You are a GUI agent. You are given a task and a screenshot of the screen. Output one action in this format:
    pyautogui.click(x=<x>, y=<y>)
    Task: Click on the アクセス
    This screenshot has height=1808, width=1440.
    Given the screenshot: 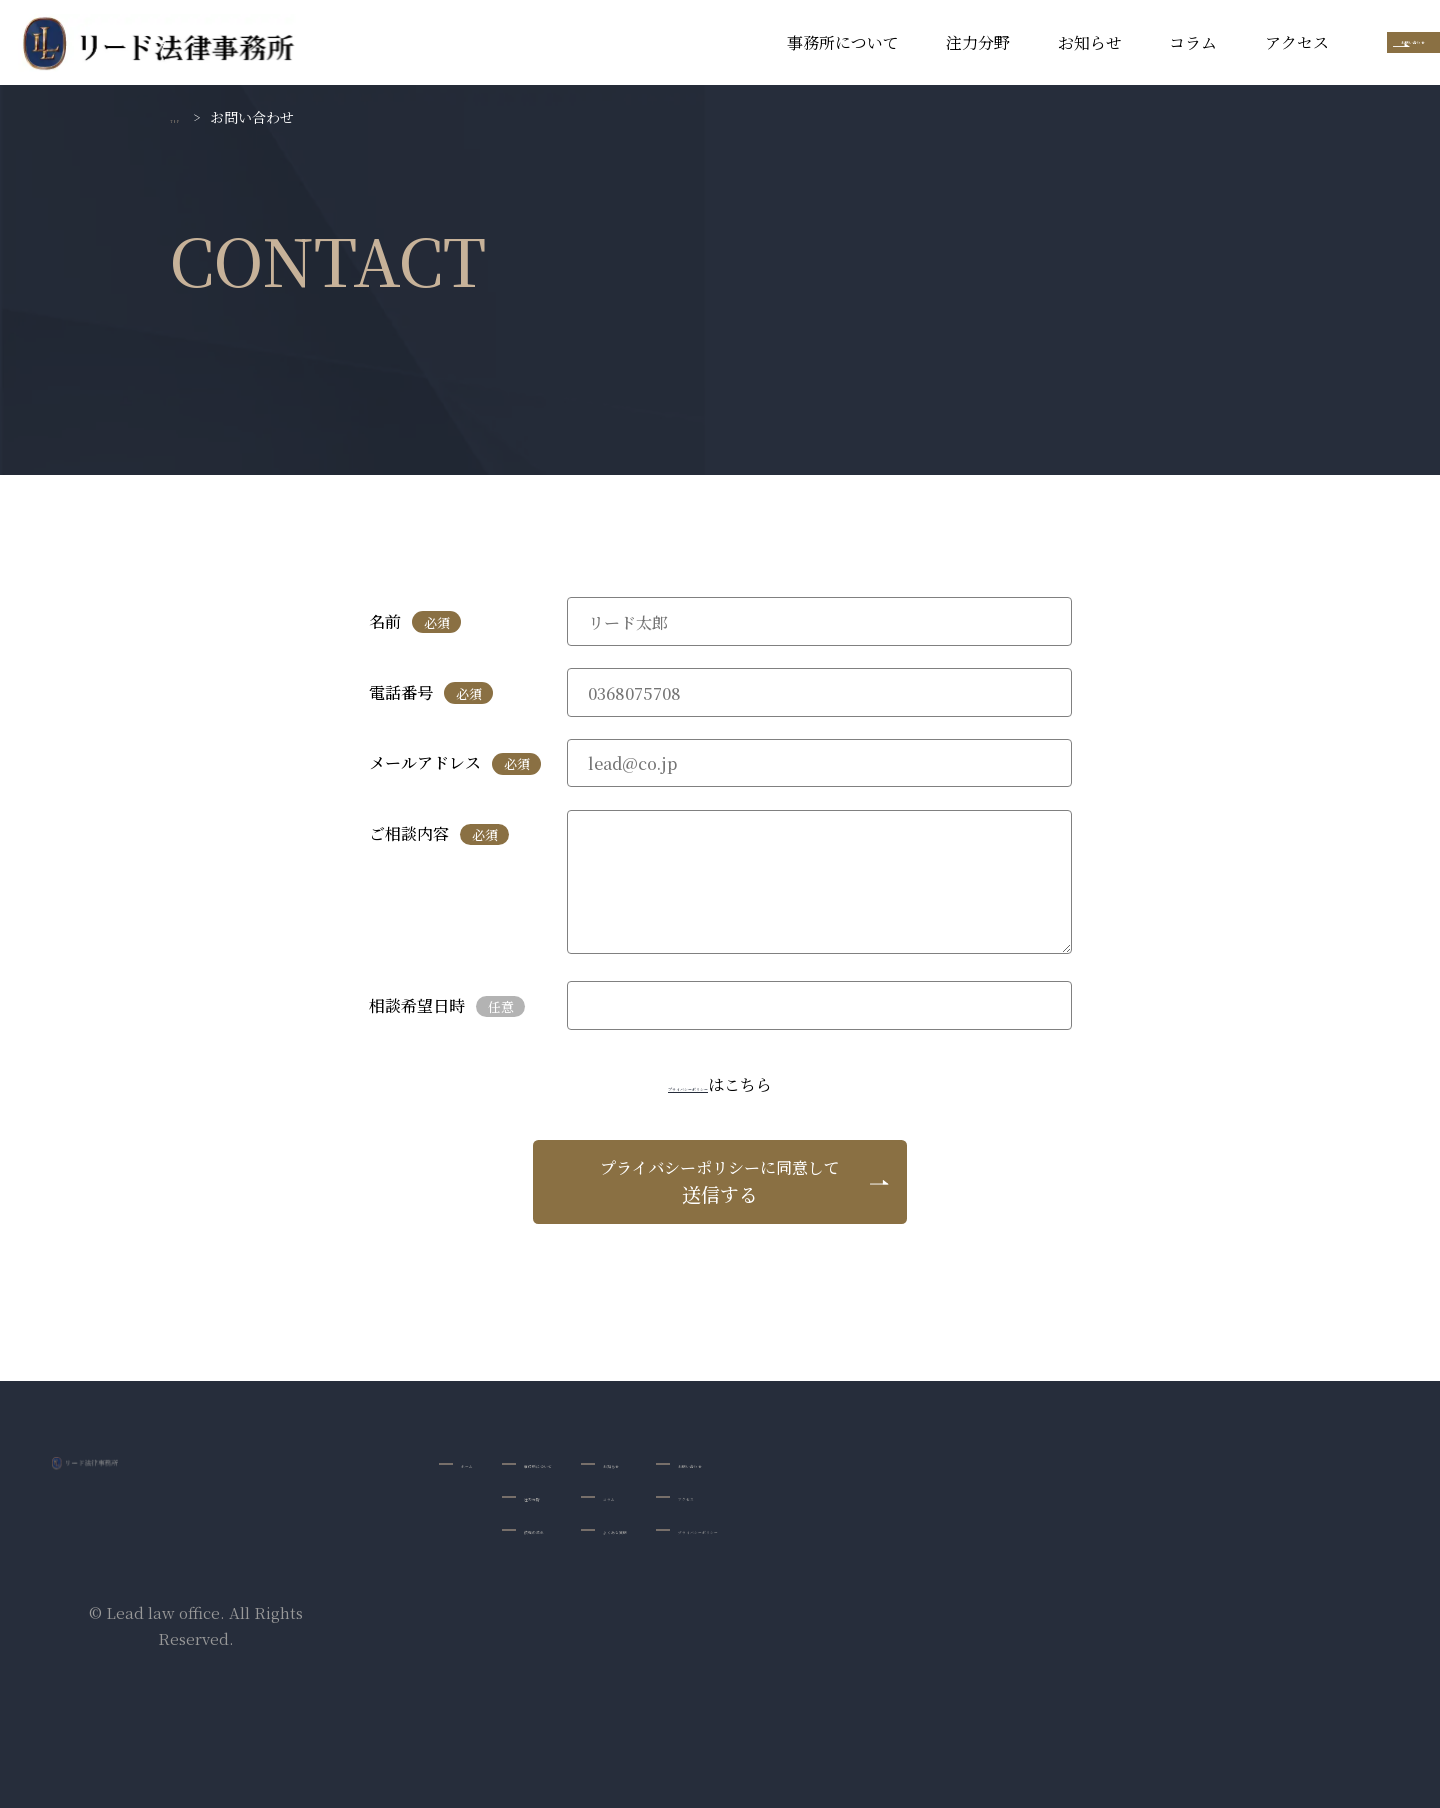 What is the action you would take?
    pyautogui.click(x=1129, y=42)
    